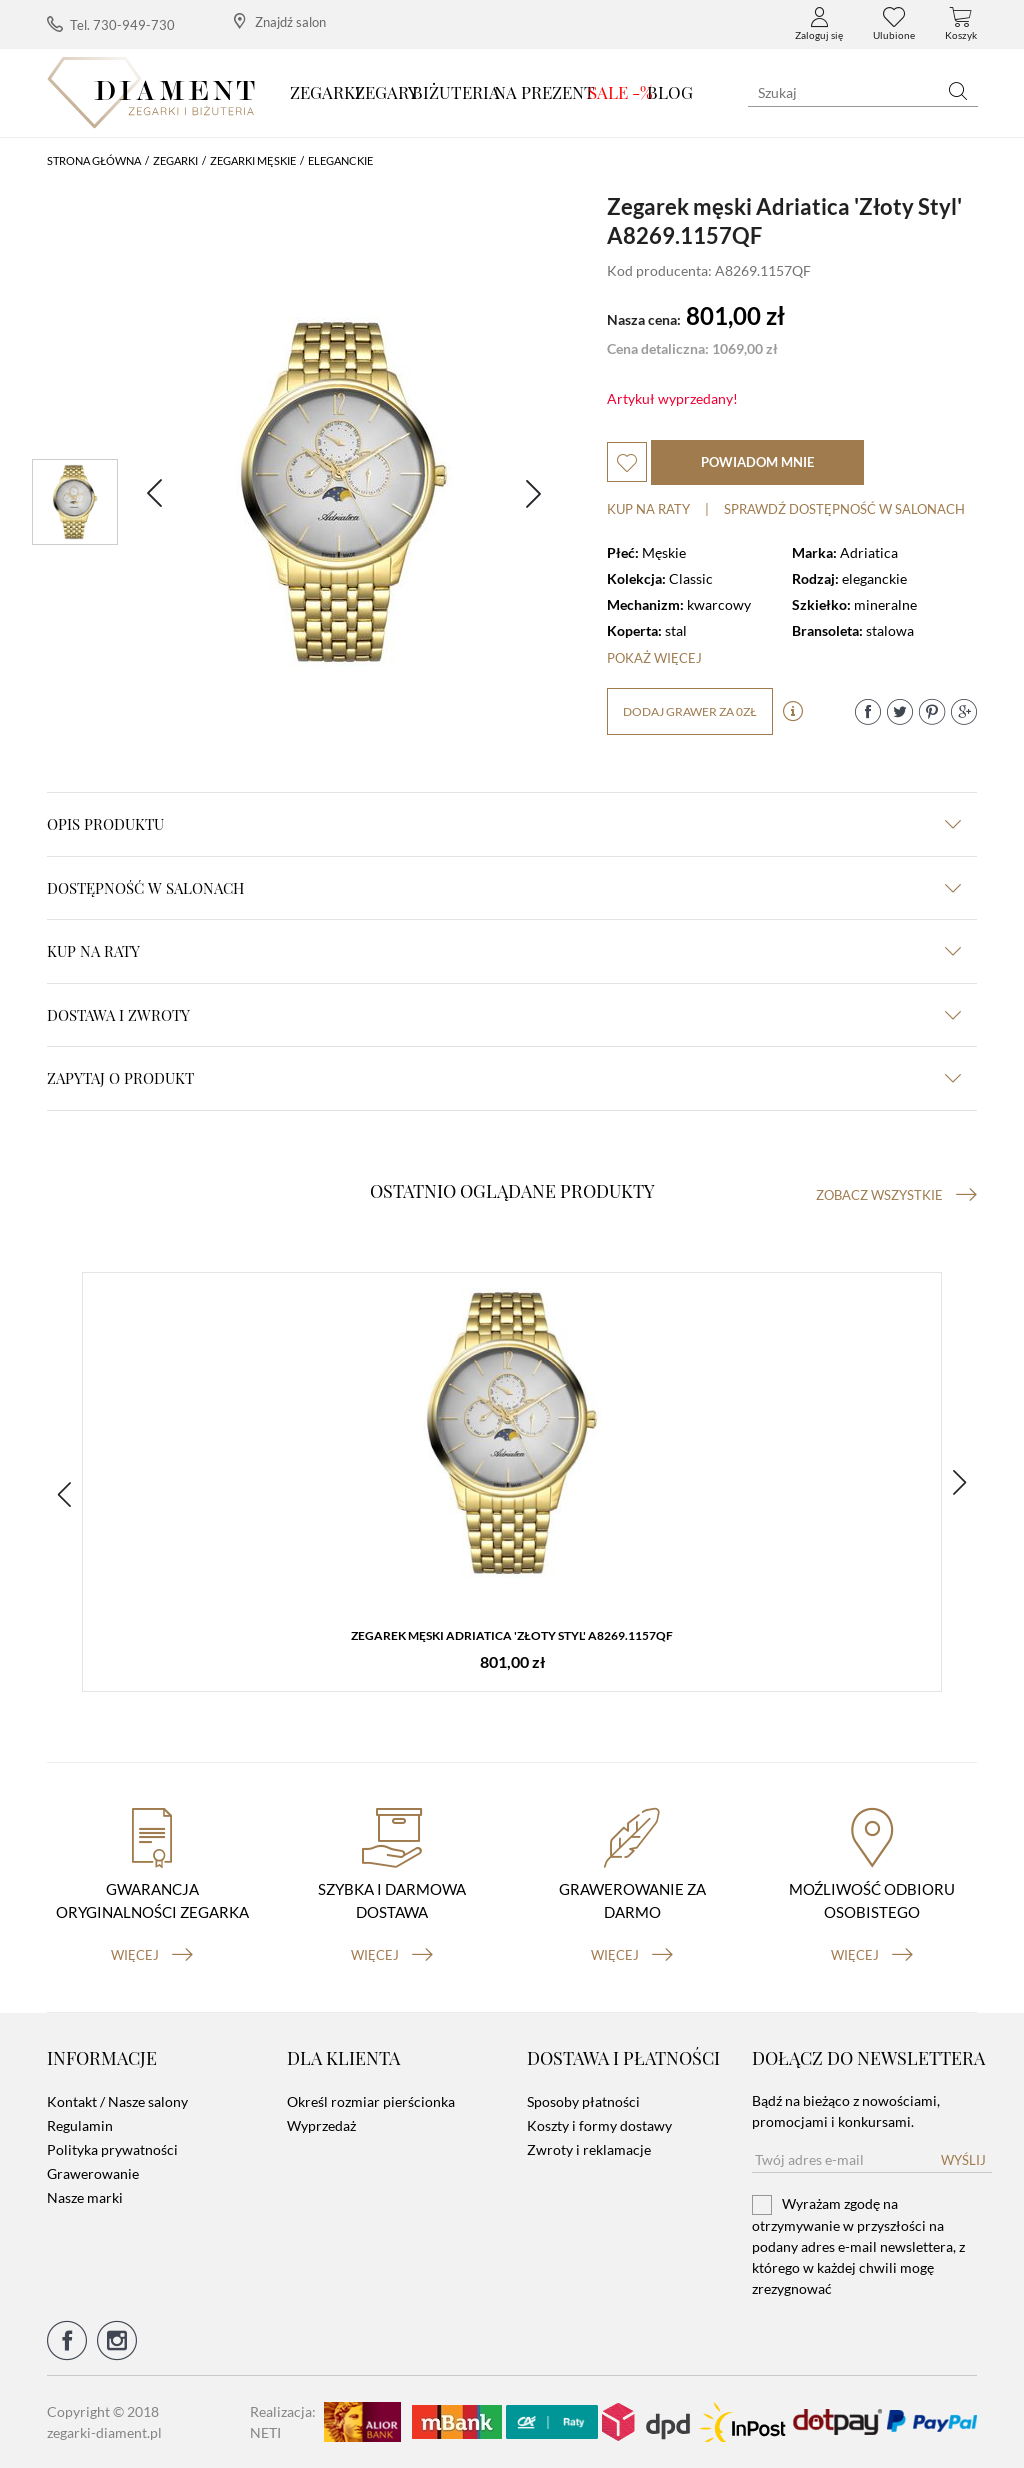 Image resolution: width=1024 pixels, height=2468 pixels. I want to click on Zegary, so click(386, 92).